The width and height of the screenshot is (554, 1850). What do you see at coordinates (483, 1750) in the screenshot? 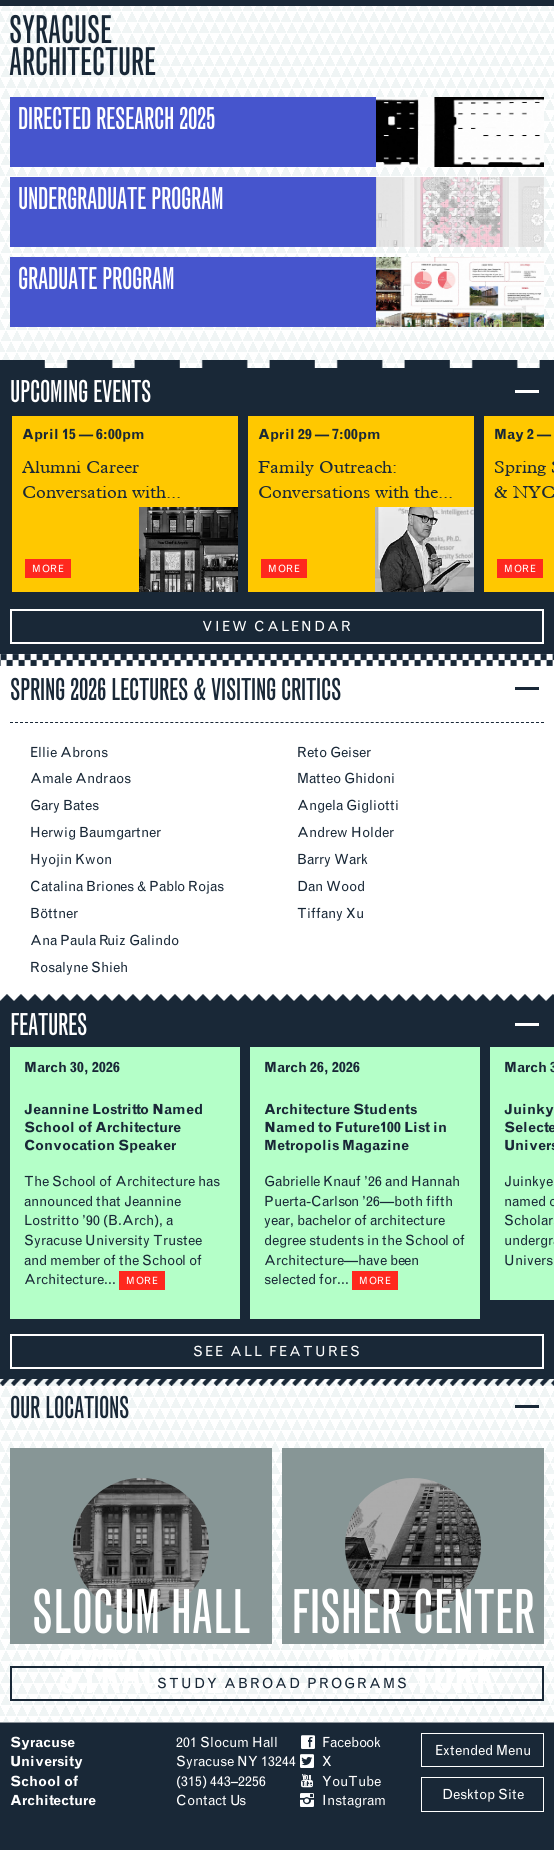
I see `Extended Menu` at bounding box center [483, 1750].